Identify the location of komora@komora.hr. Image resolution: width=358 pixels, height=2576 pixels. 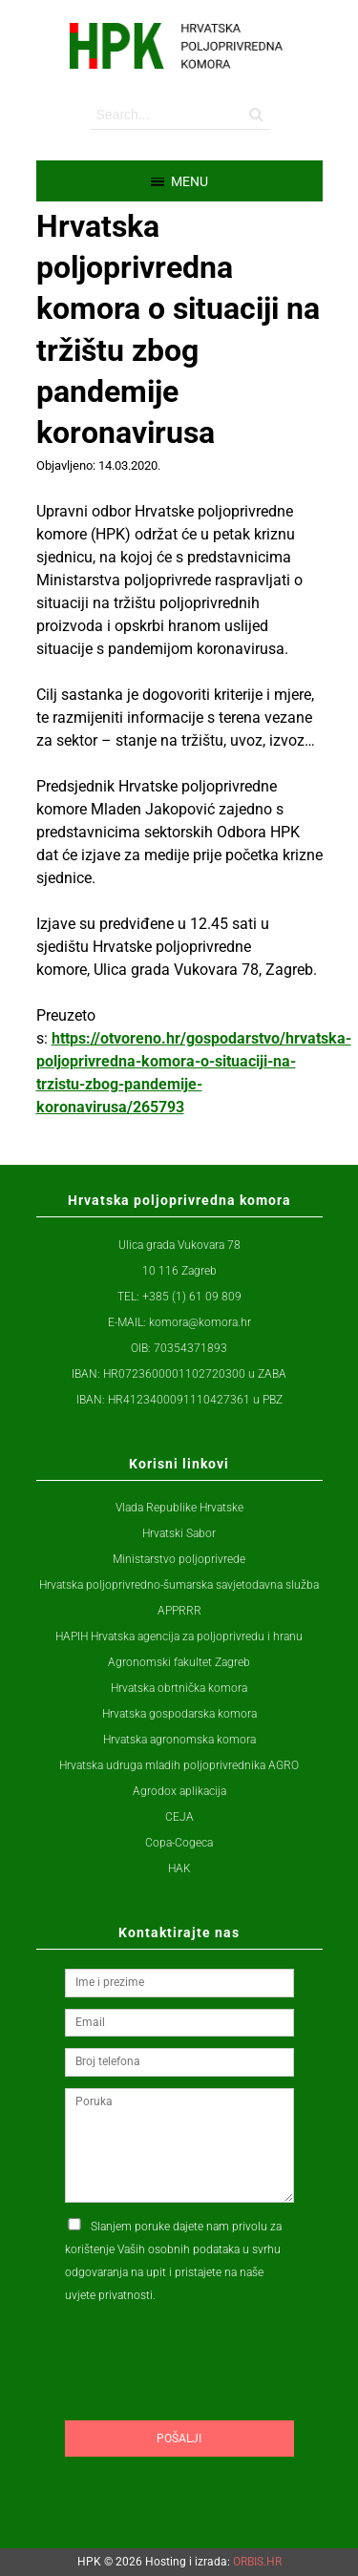
(200, 1322).